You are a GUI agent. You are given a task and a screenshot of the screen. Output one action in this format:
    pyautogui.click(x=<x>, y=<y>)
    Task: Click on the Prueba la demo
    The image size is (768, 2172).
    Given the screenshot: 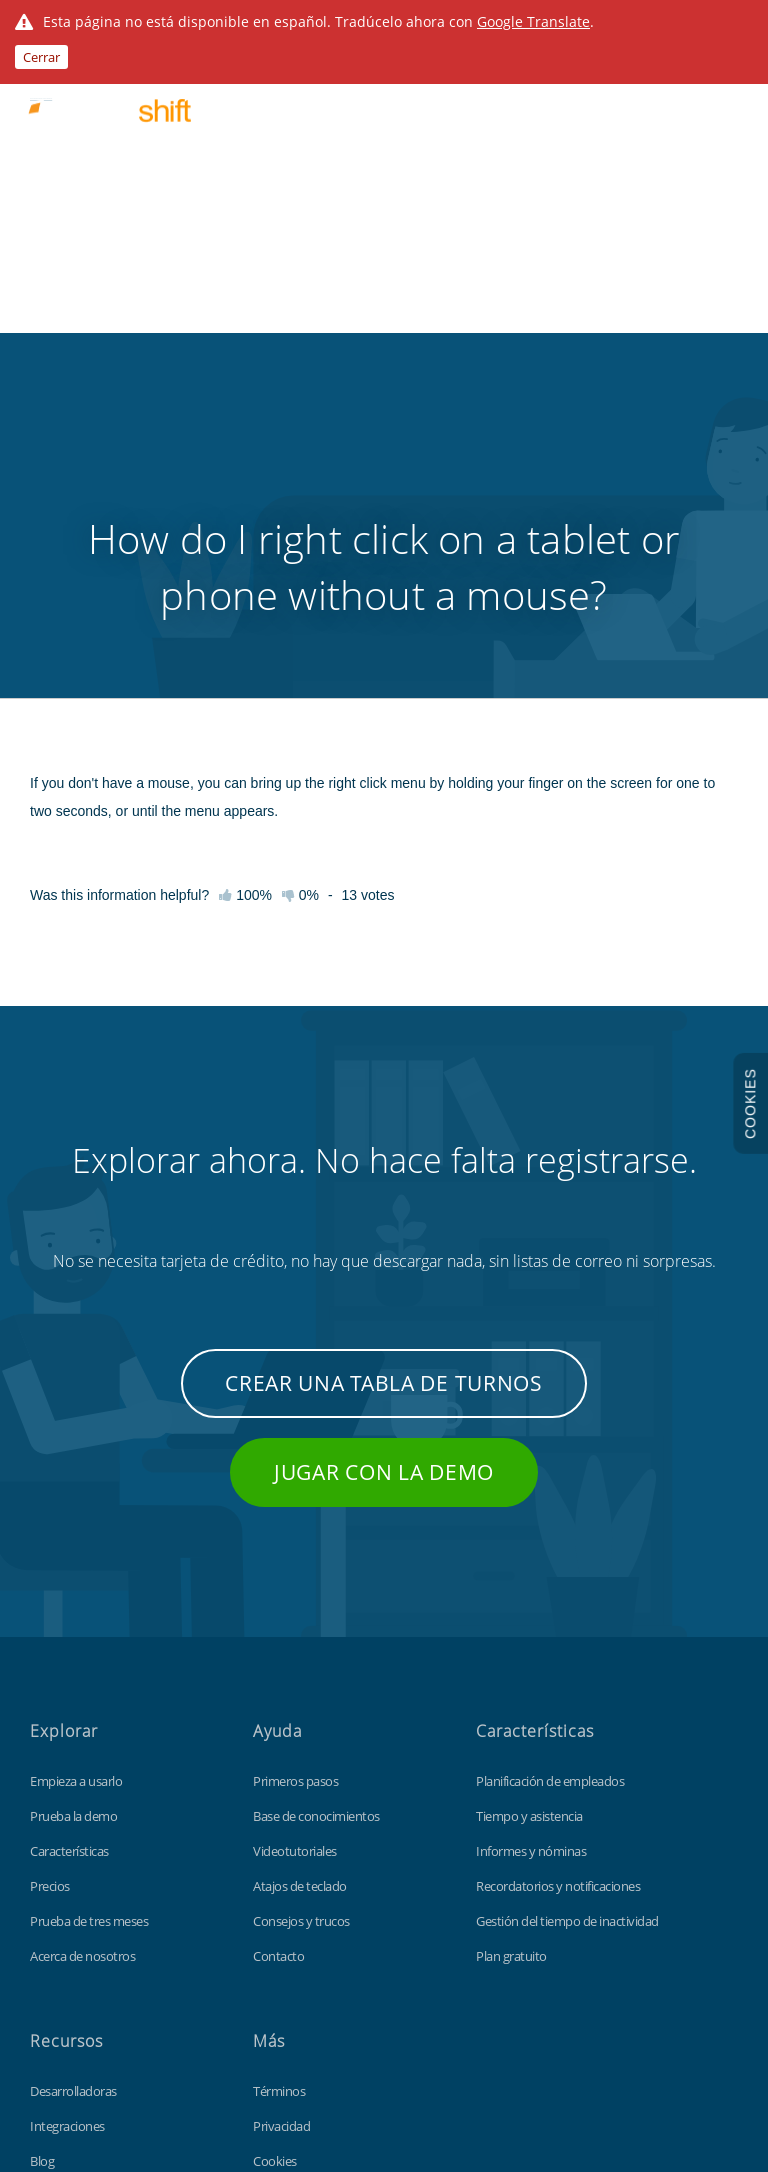 What is the action you would take?
    pyautogui.click(x=73, y=1522)
    